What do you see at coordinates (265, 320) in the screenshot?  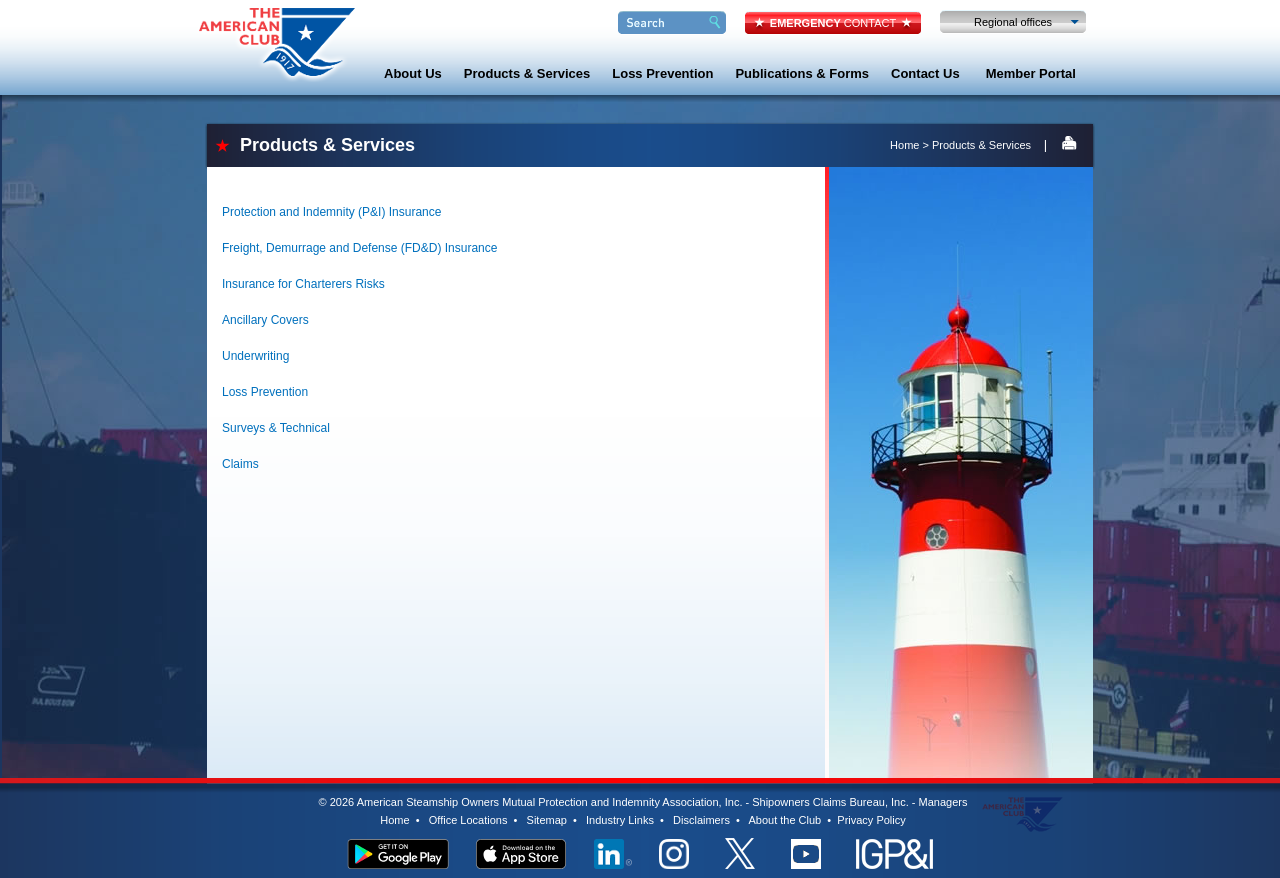 I see `Ancillary Covers` at bounding box center [265, 320].